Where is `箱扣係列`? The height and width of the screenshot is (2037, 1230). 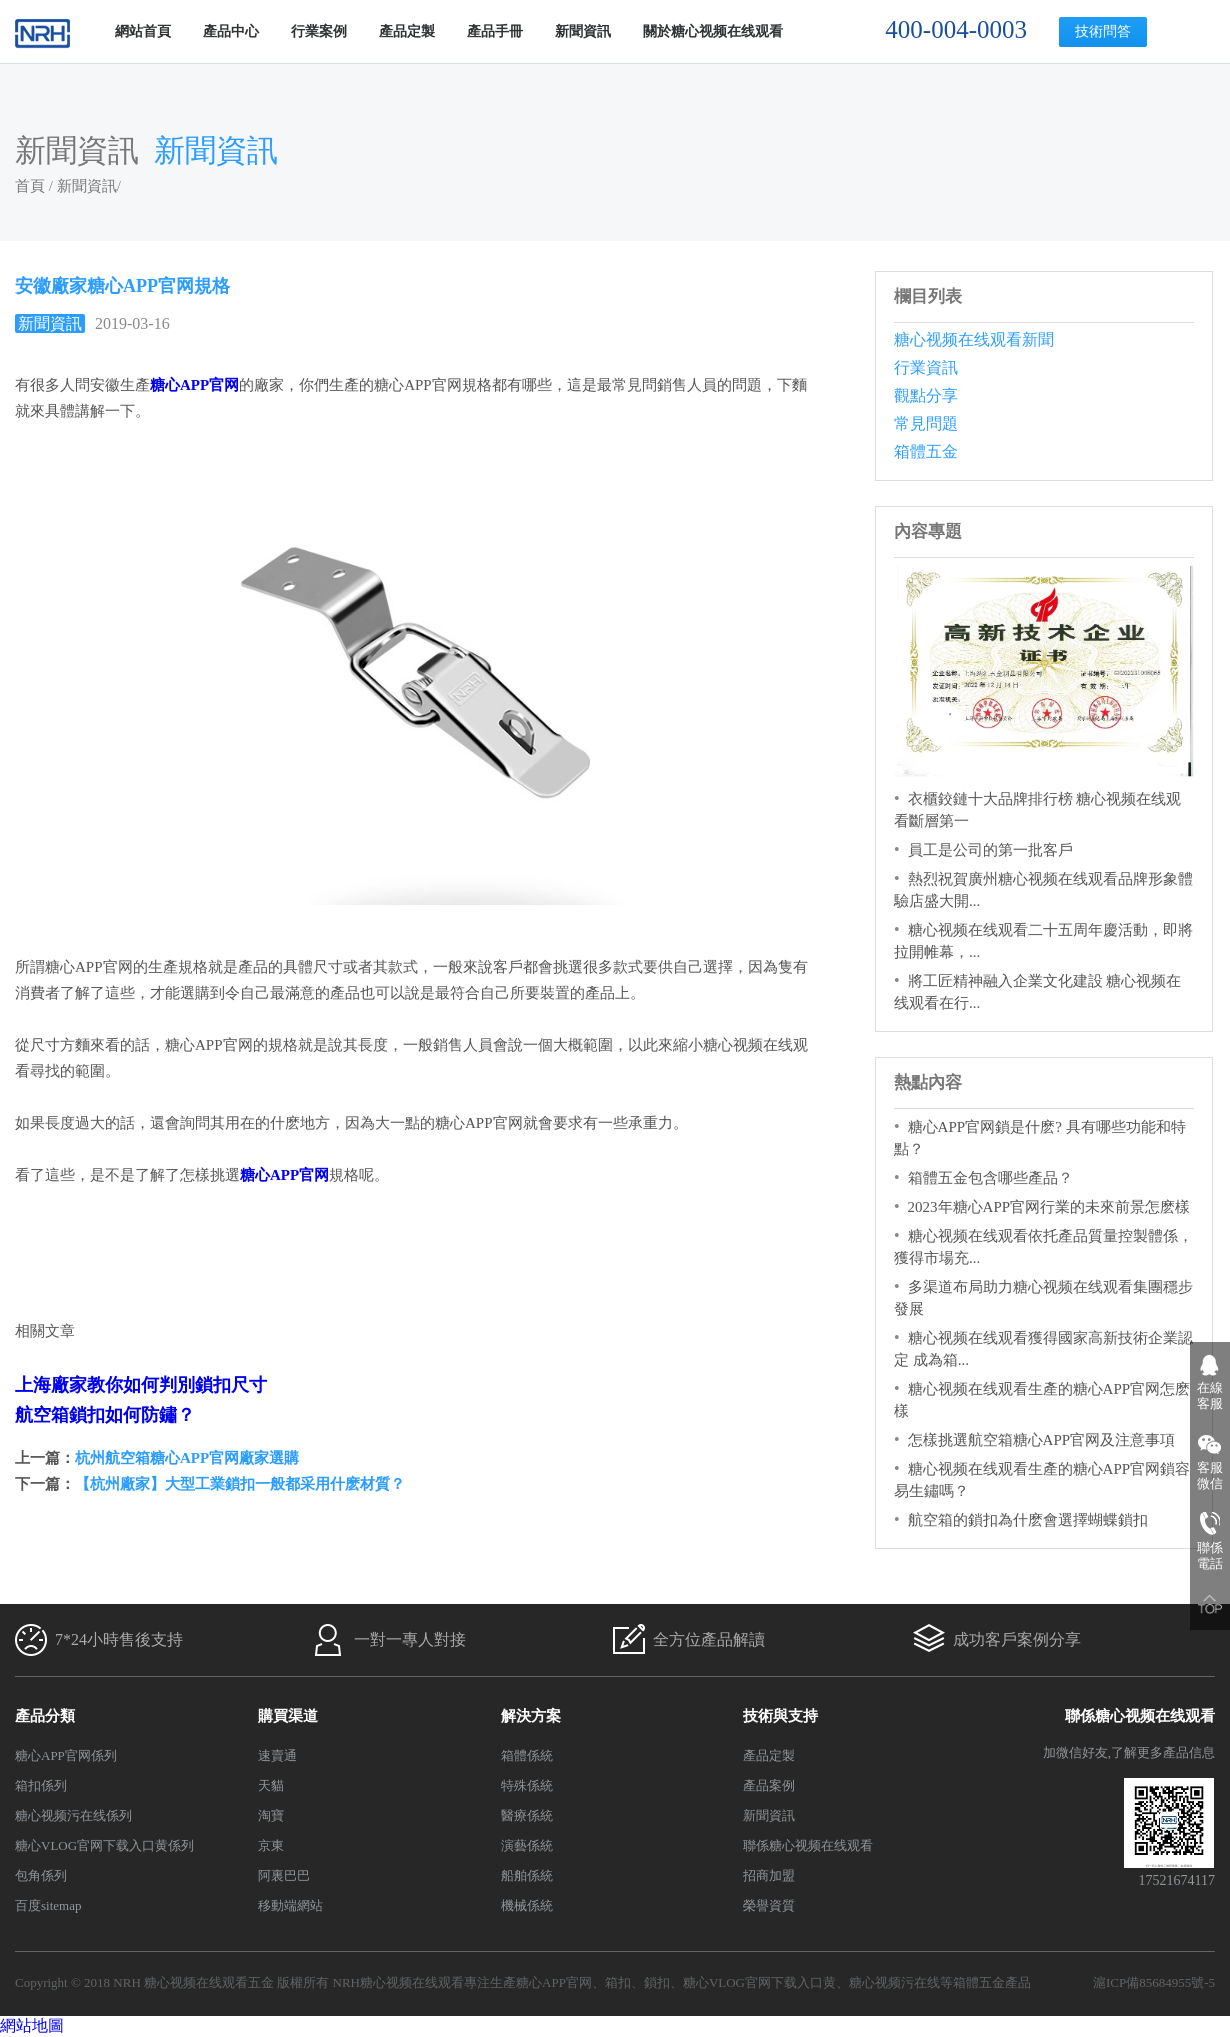 箱扣係列 is located at coordinates (41, 1785).